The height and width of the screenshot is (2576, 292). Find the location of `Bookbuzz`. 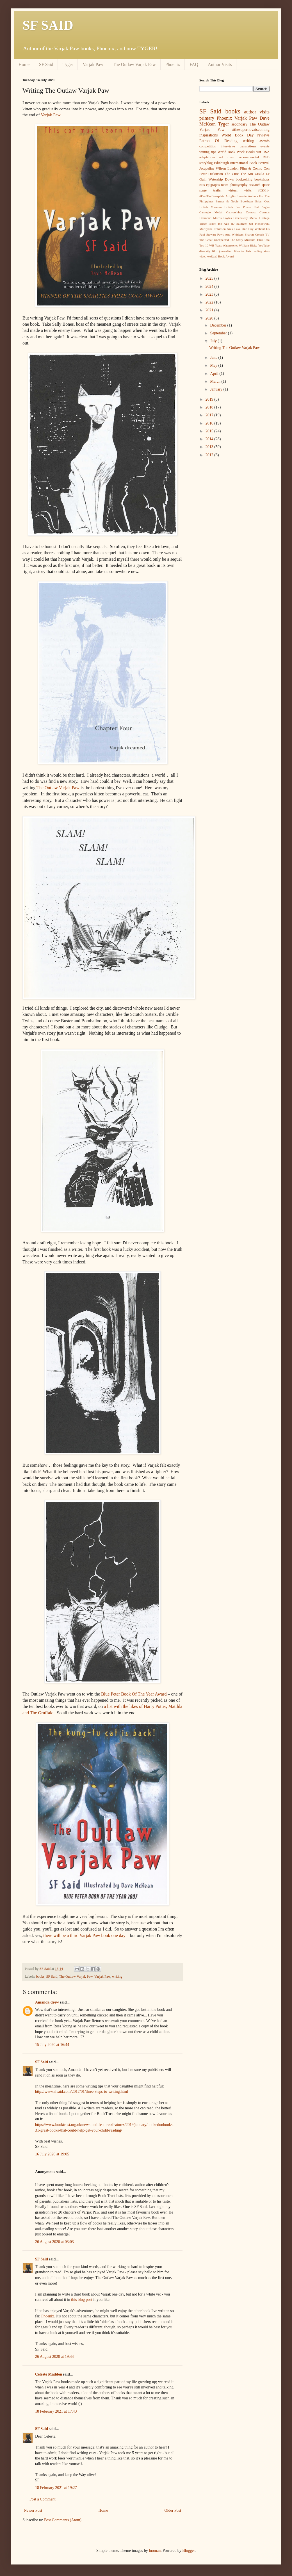

Bookbuzz is located at coordinates (247, 201).